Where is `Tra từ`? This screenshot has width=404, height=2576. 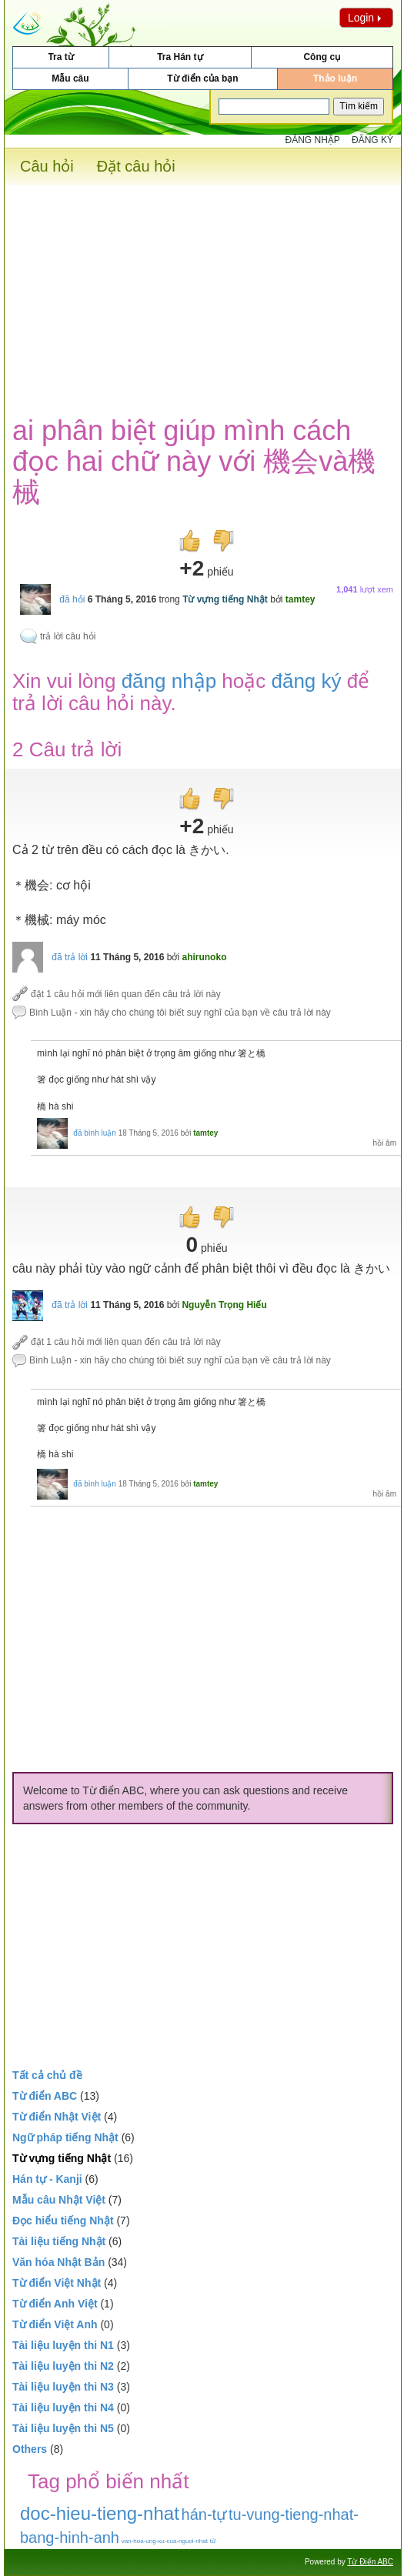
Tra từ is located at coordinates (60, 57).